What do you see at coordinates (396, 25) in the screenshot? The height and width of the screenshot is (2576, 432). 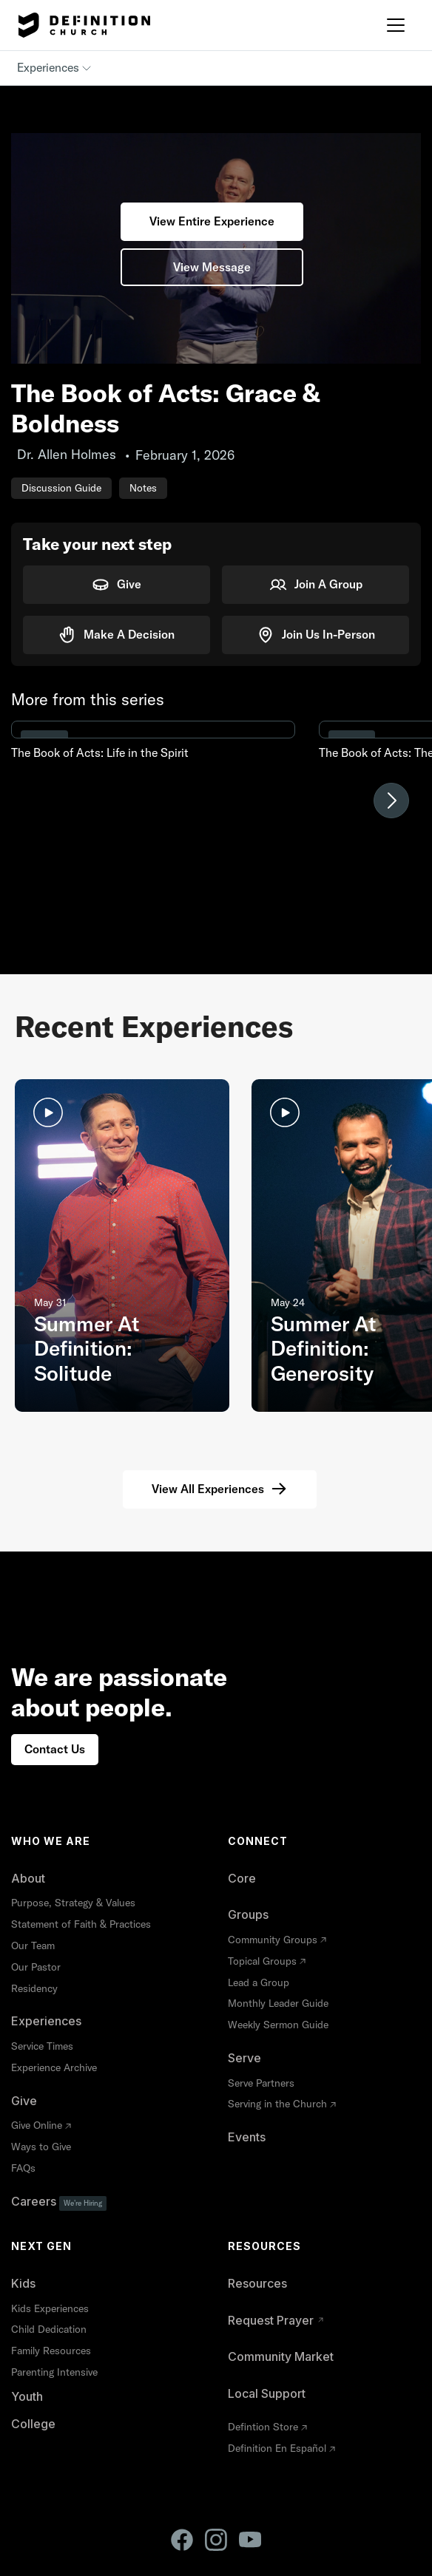 I see `[button]` at bounding box center [396, 25].